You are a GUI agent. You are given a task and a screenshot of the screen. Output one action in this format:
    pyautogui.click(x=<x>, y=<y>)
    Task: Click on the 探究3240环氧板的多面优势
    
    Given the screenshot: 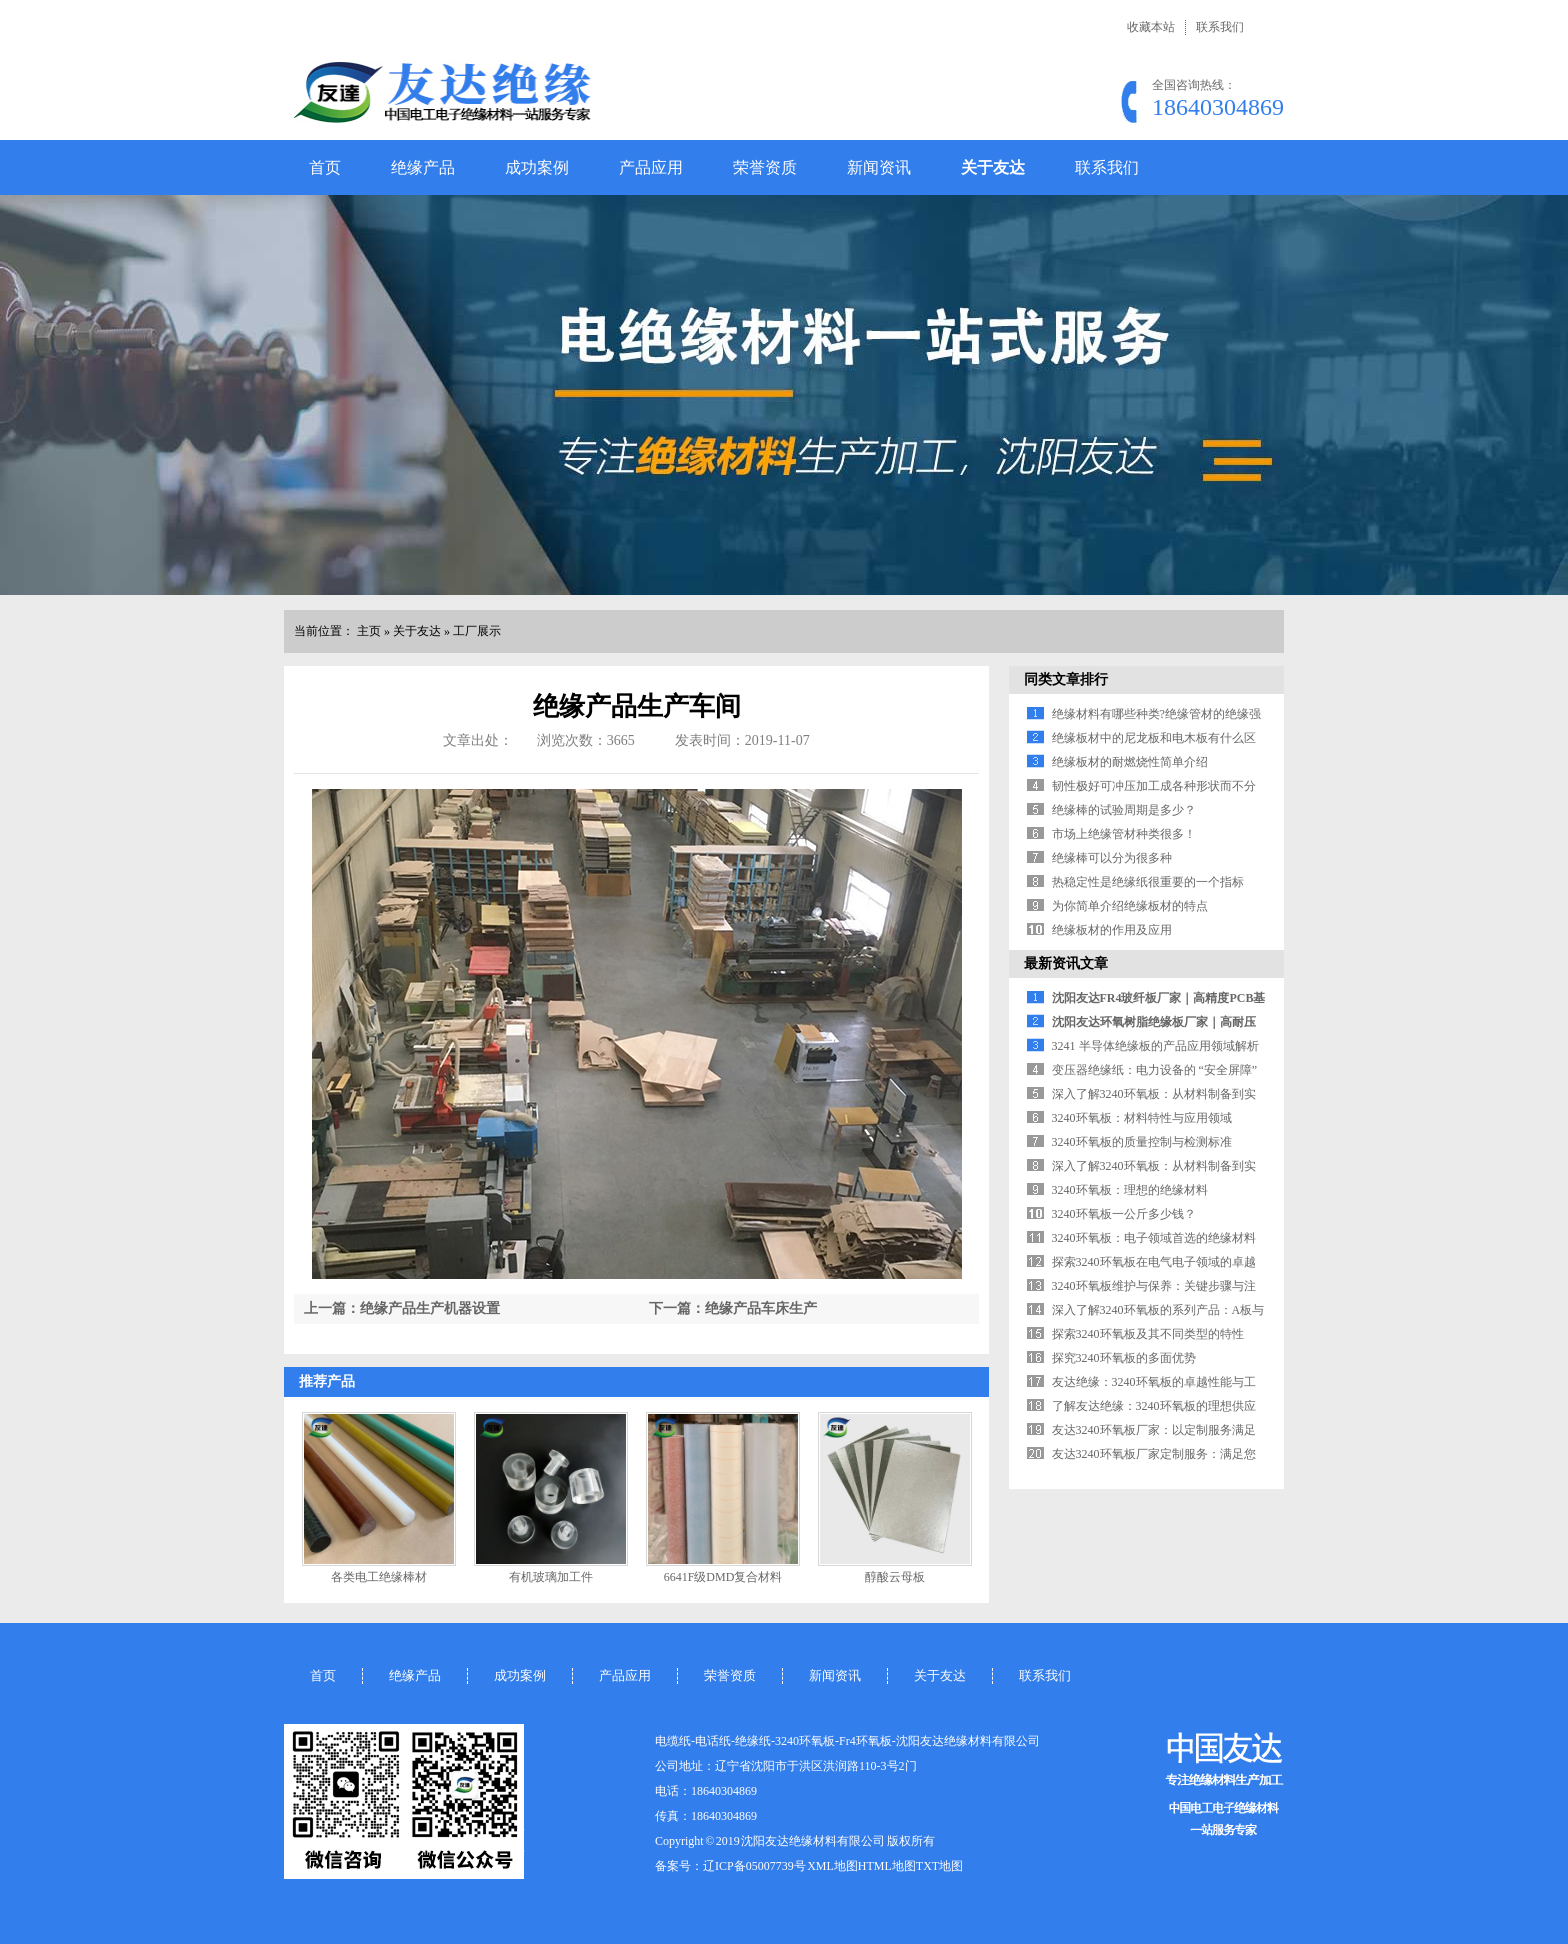 What is the action you would take?
    pyautogui.click(x=1124, y=1358)
    